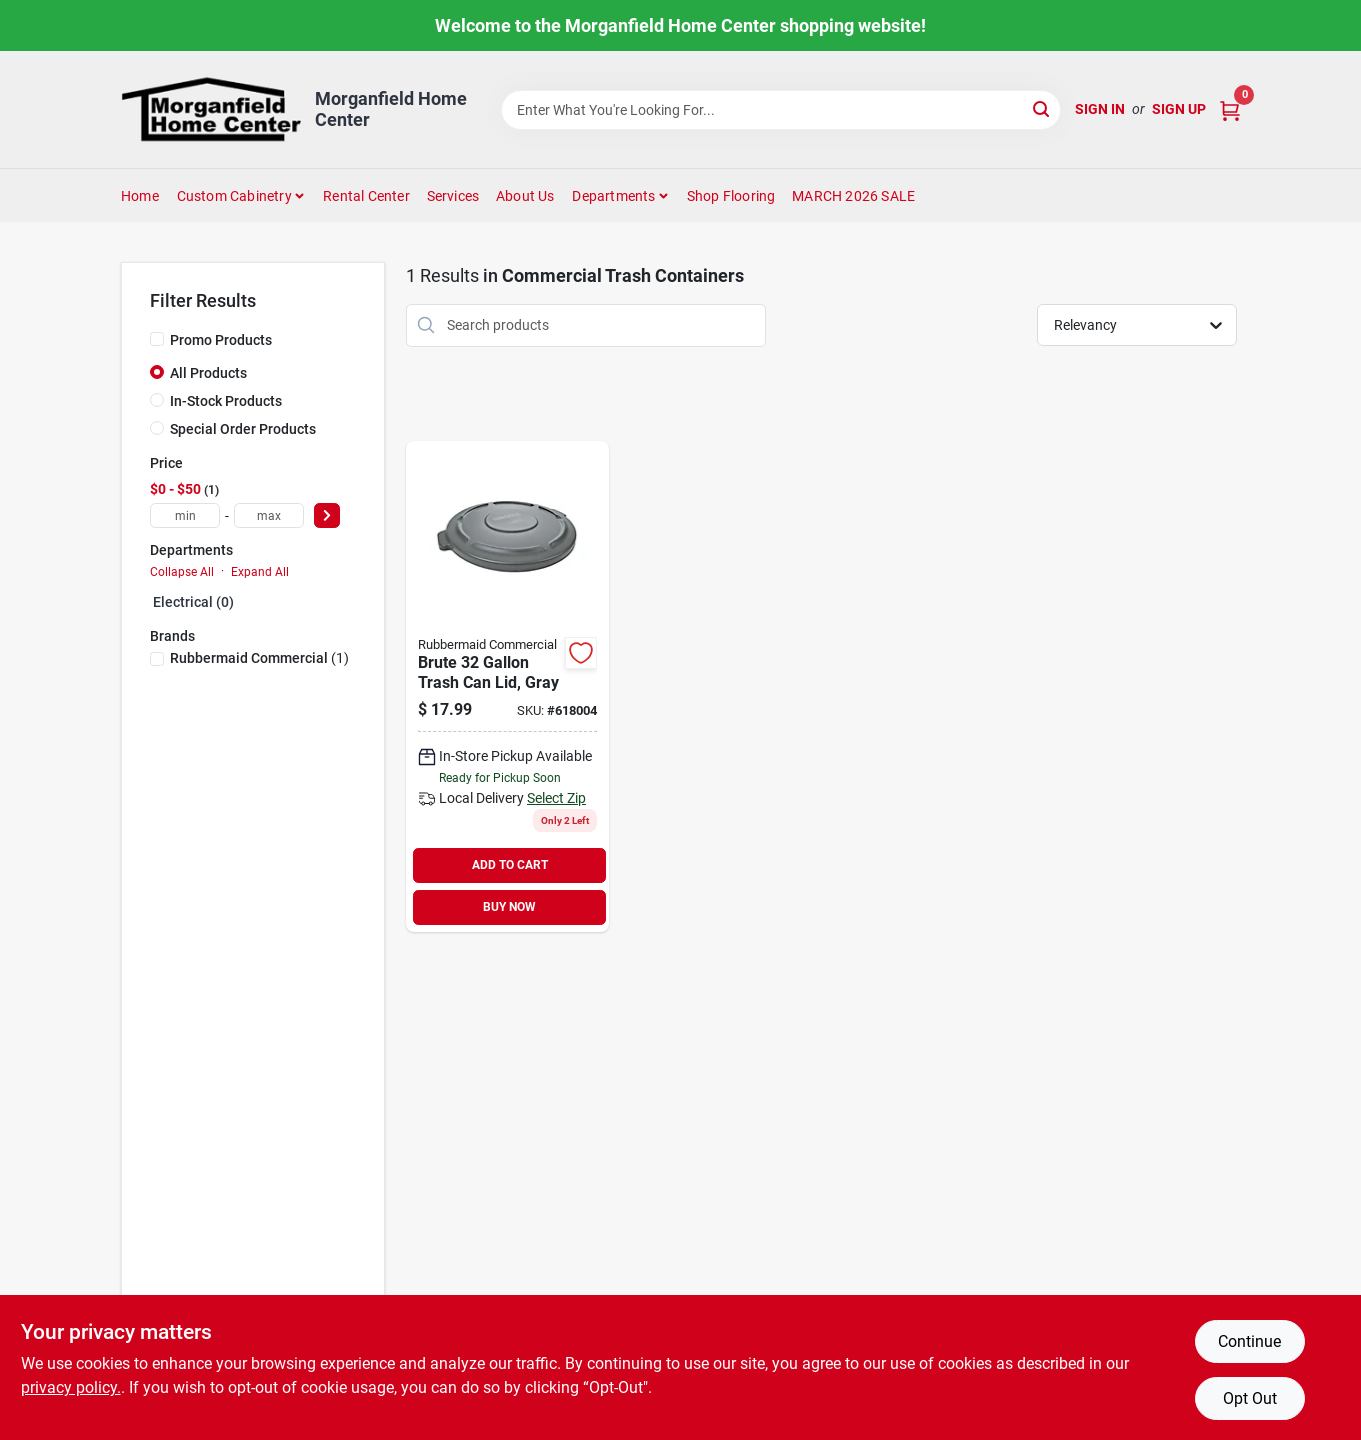 The image size is (1361, 1440). I want to click on Special Order Products, so click(243, 429).